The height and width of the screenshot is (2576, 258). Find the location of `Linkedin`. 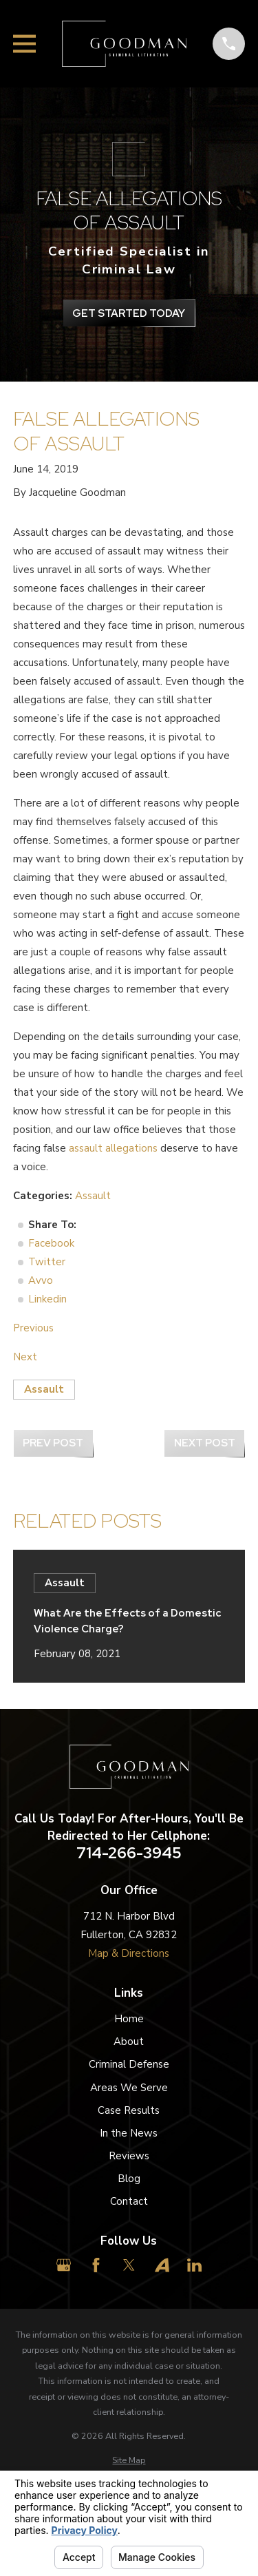

Linkedin is located at coordinates (47, 1299).